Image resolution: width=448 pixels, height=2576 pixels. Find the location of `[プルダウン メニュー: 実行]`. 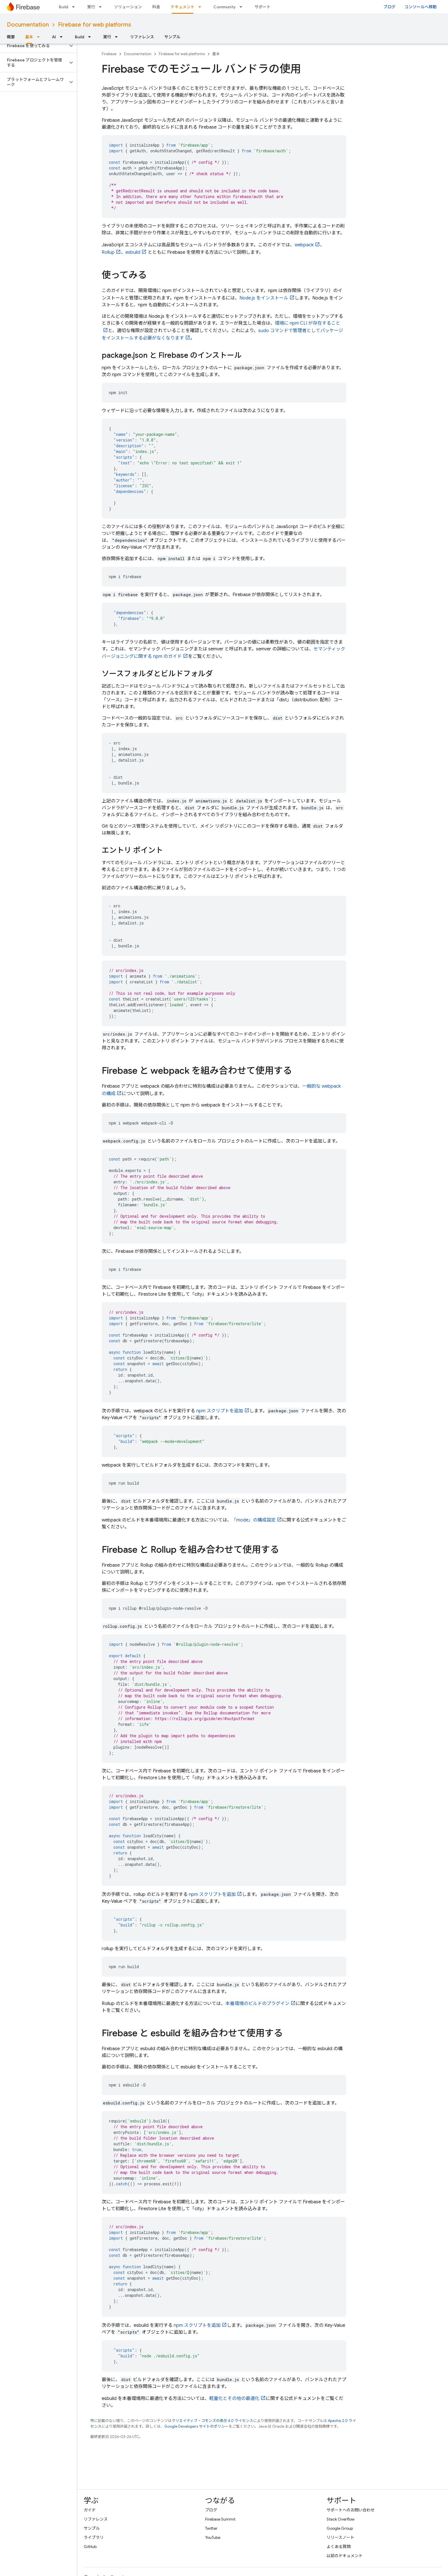

[プルダウン メニュー: 実行] is located at coordinates (102, 7).